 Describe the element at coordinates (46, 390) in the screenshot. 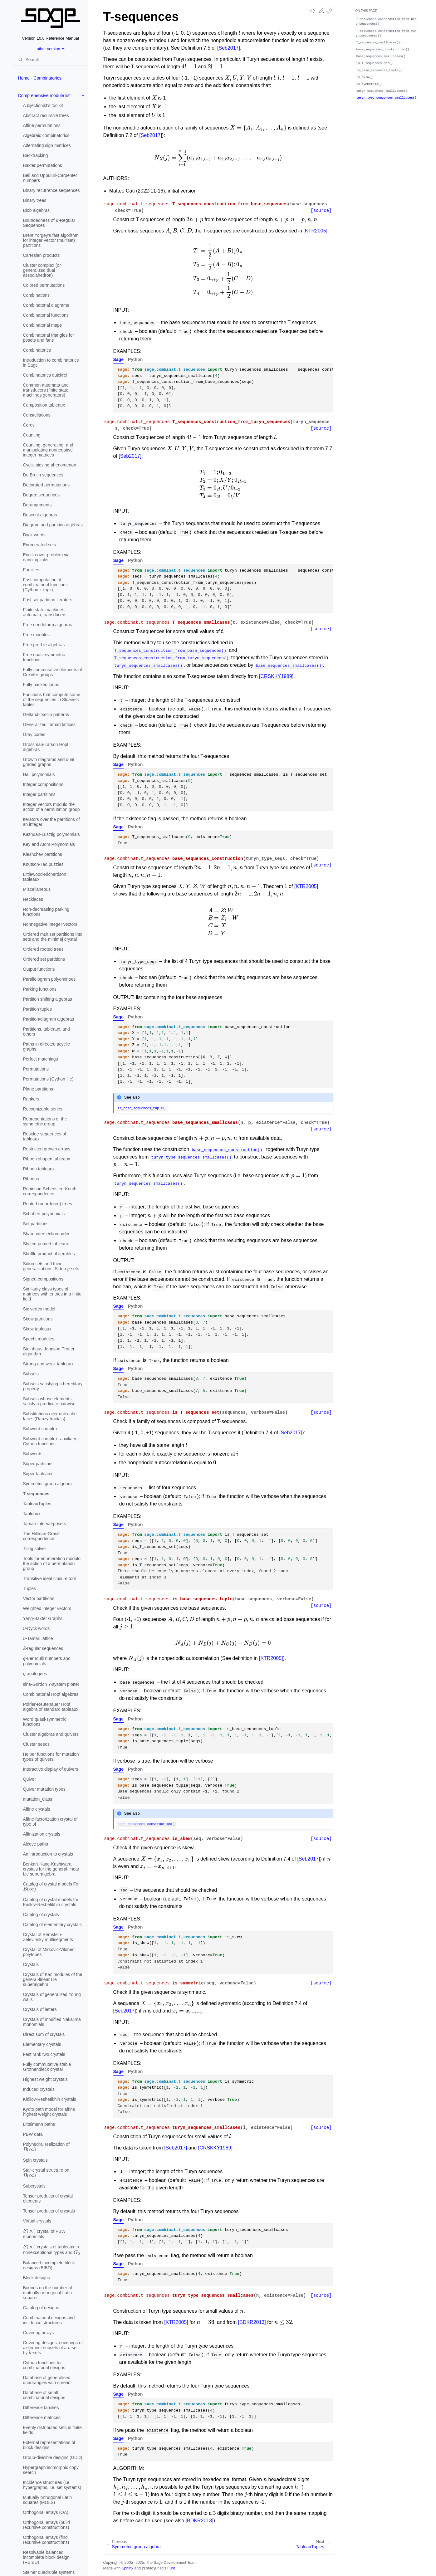

I see `Common automata and transducers (finite state machines generators)` at that location.